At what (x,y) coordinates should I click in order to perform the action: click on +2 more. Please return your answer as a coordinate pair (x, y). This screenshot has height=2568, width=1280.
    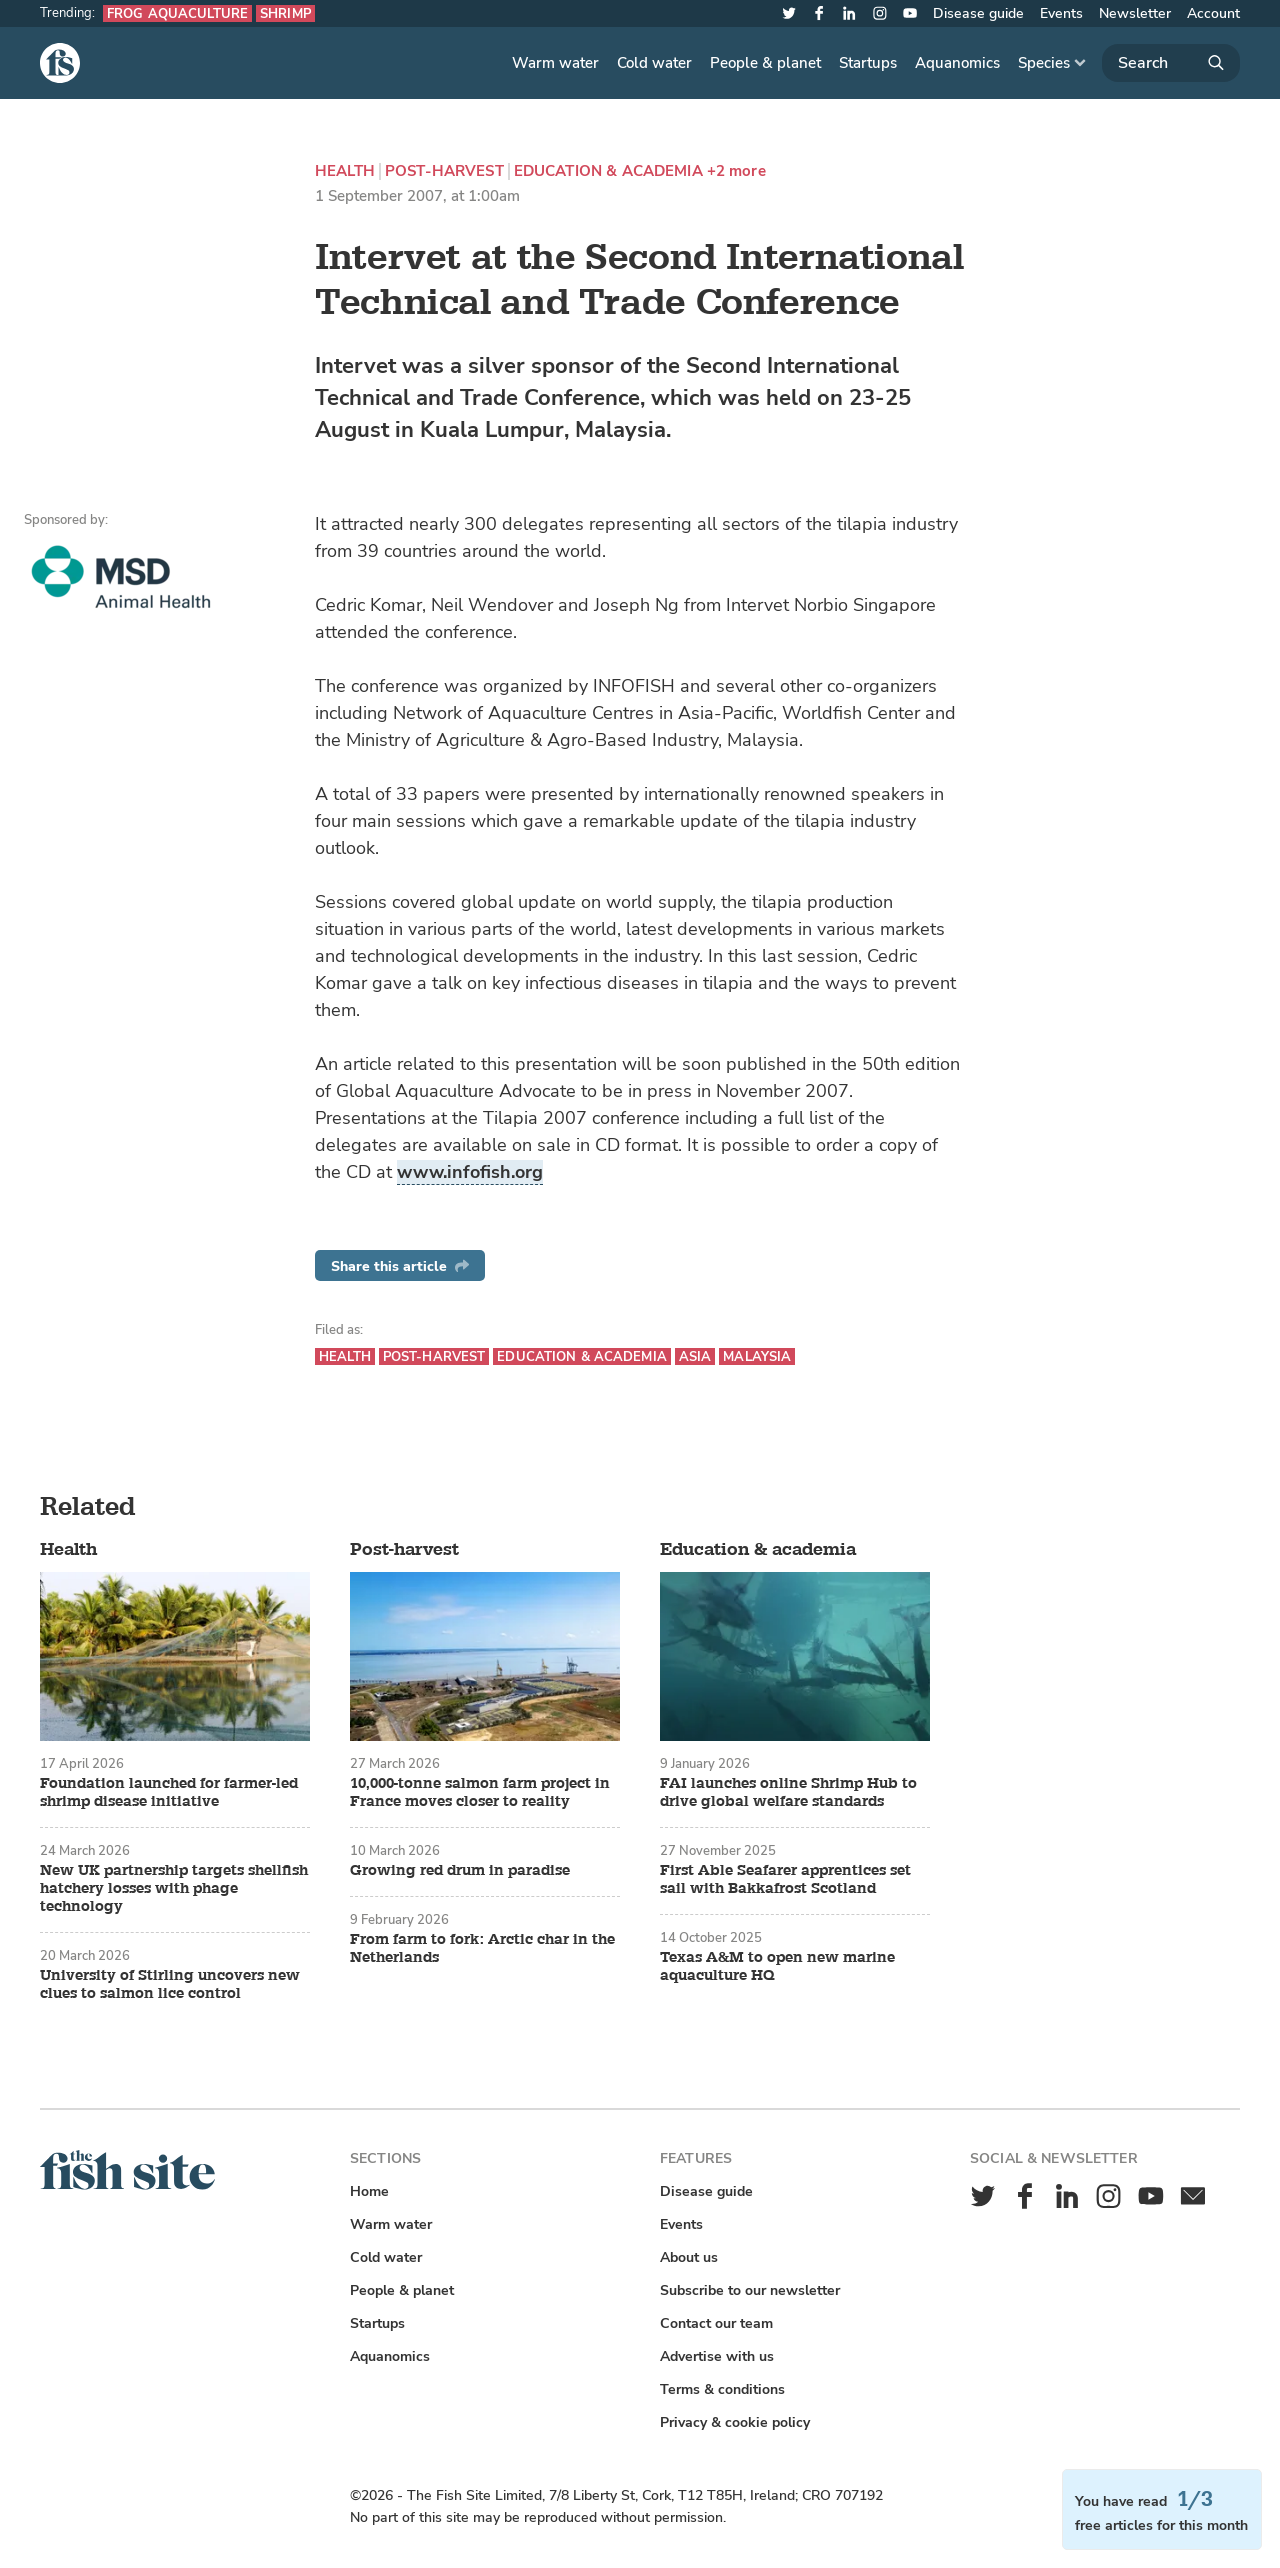
    Looking at the image, I should click on (736, 171).